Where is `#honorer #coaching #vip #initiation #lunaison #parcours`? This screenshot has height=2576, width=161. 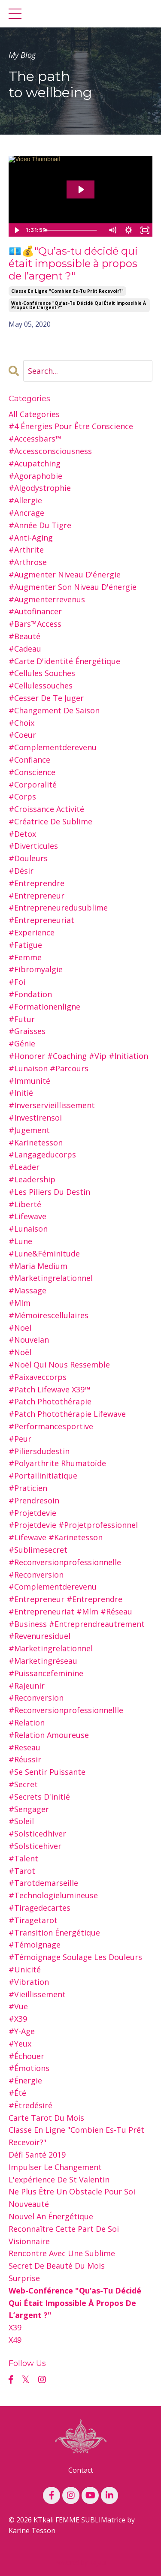
#honorer #coaching #vip #initiation #lunaison #parcours is located at coordinates (78, 1062).